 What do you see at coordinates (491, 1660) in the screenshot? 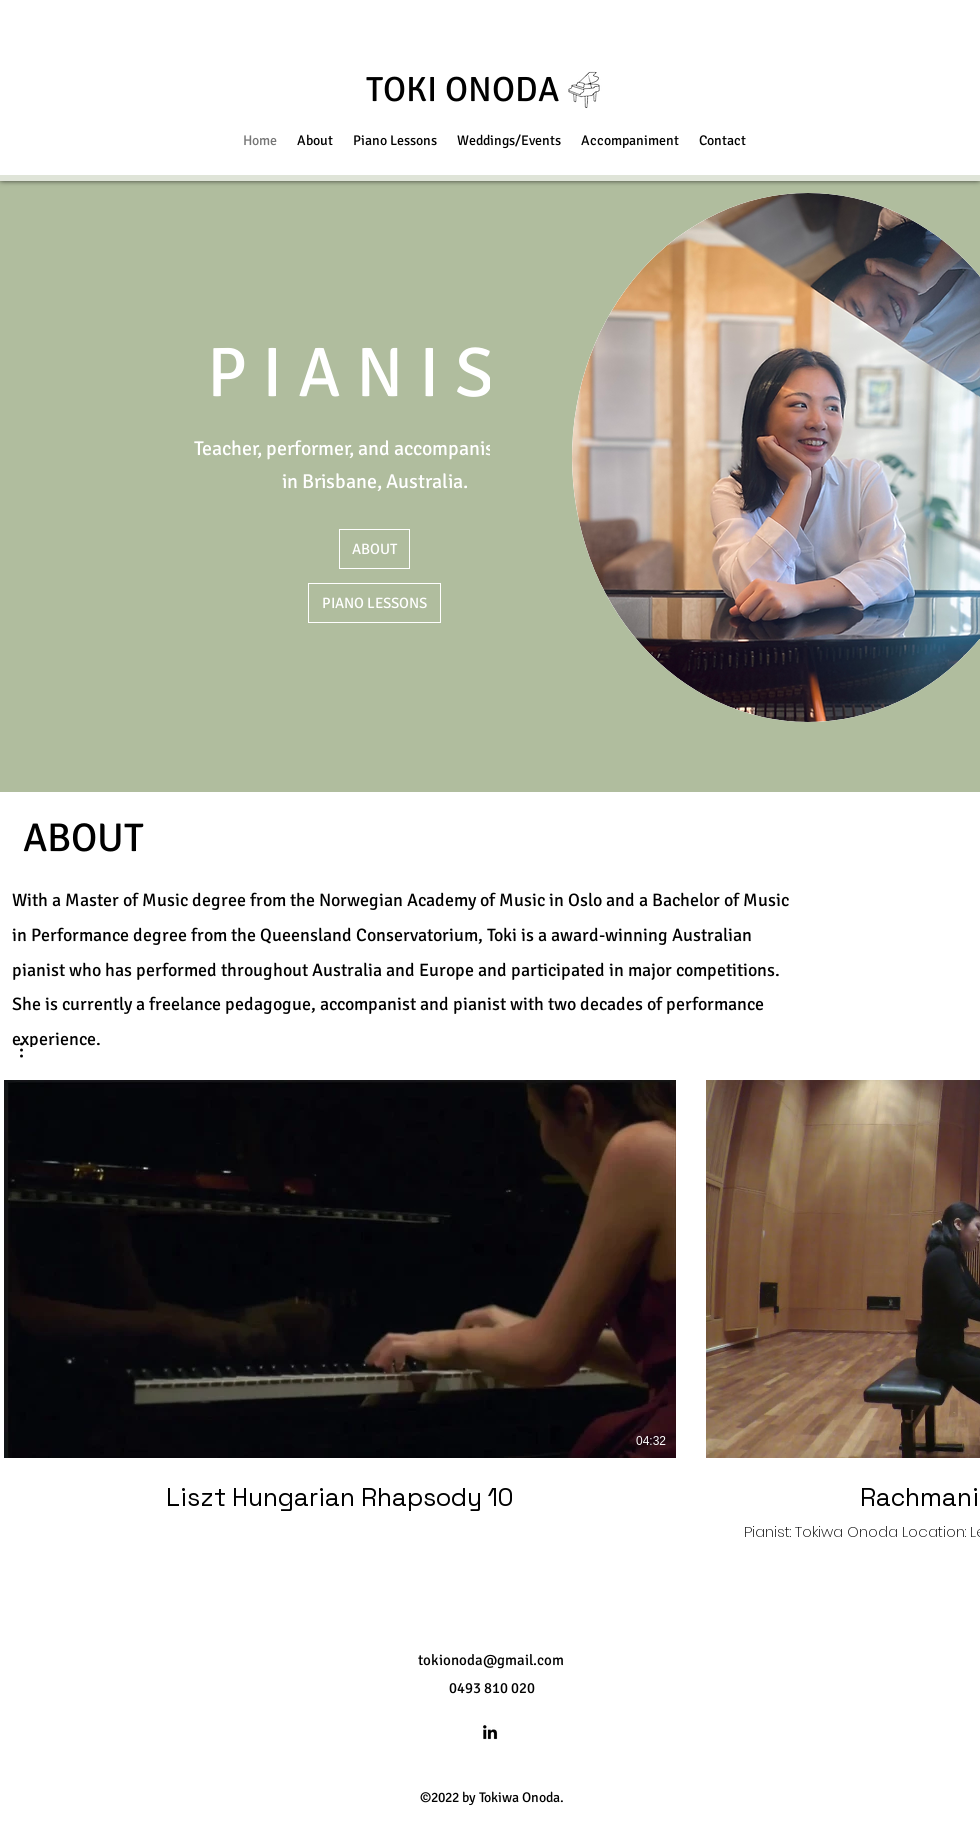
I see `tokionoda@gmail.com` at bounding box center [491, 1660].